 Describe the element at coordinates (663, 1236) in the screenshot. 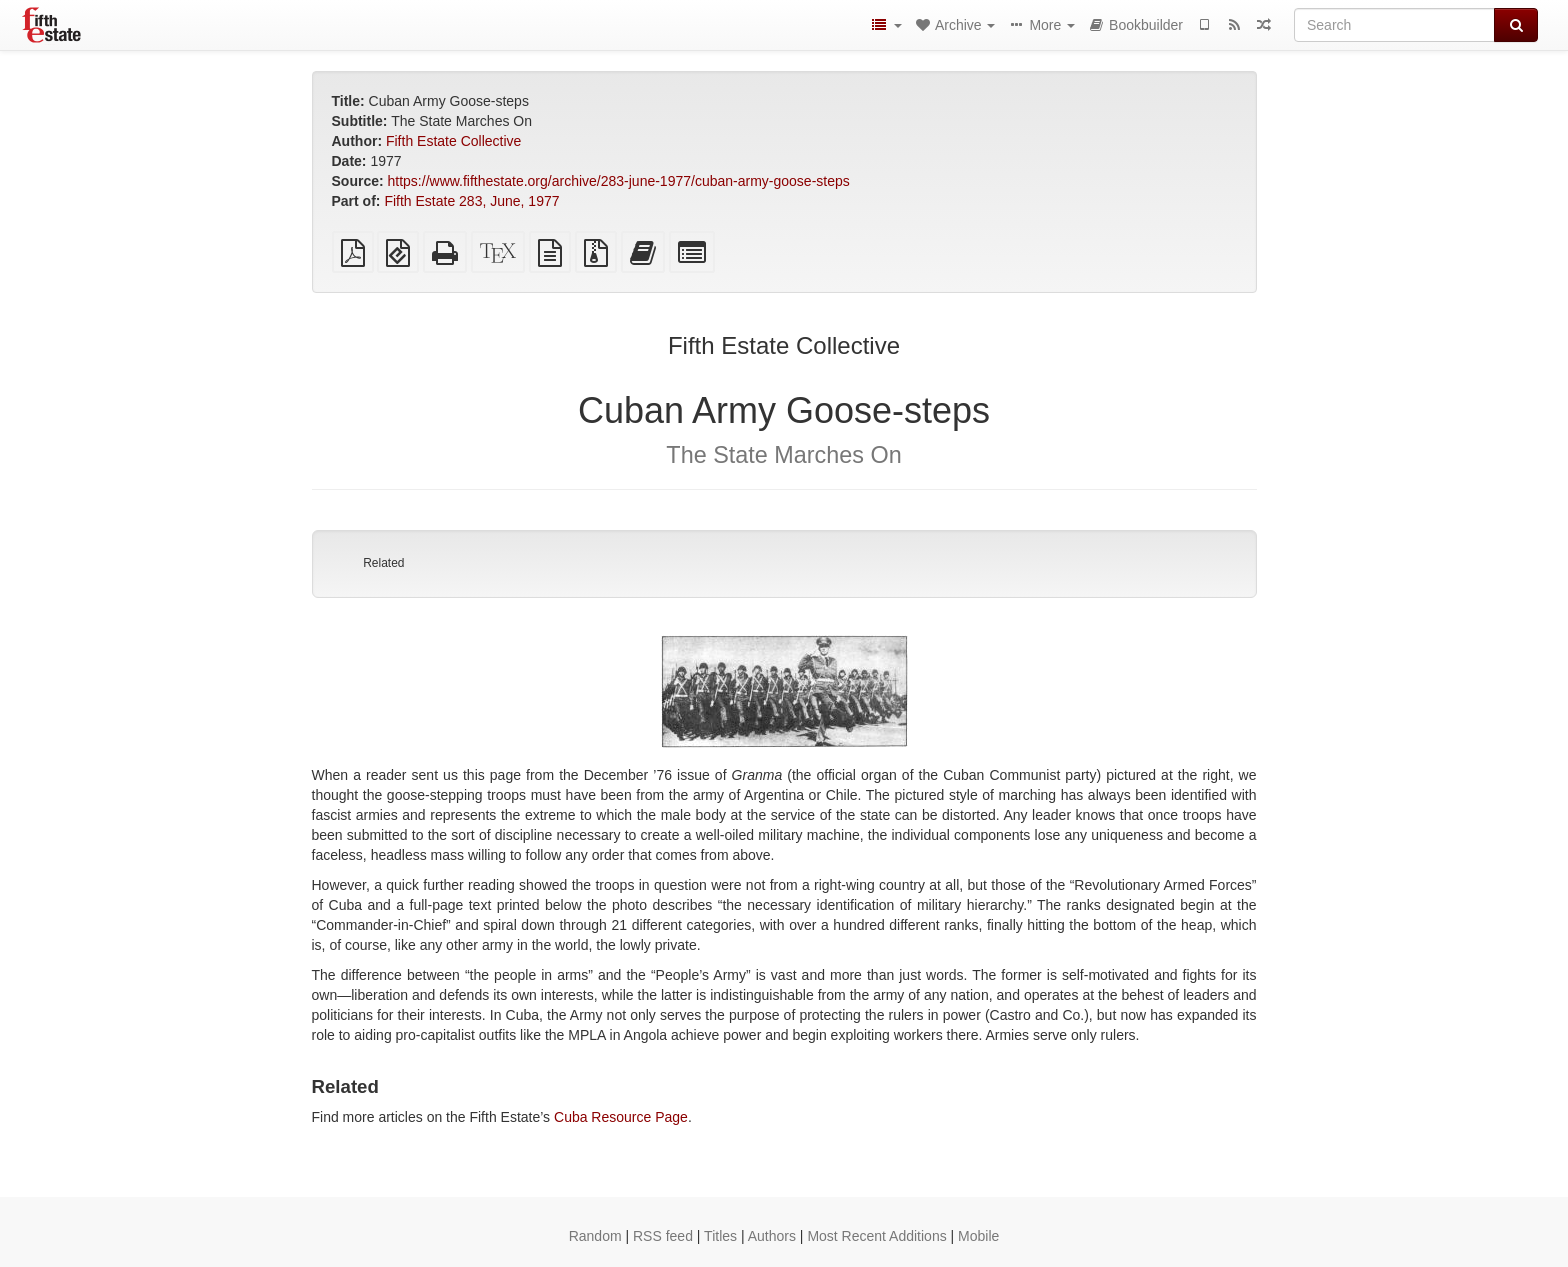

I see `RSS feed` at that location.